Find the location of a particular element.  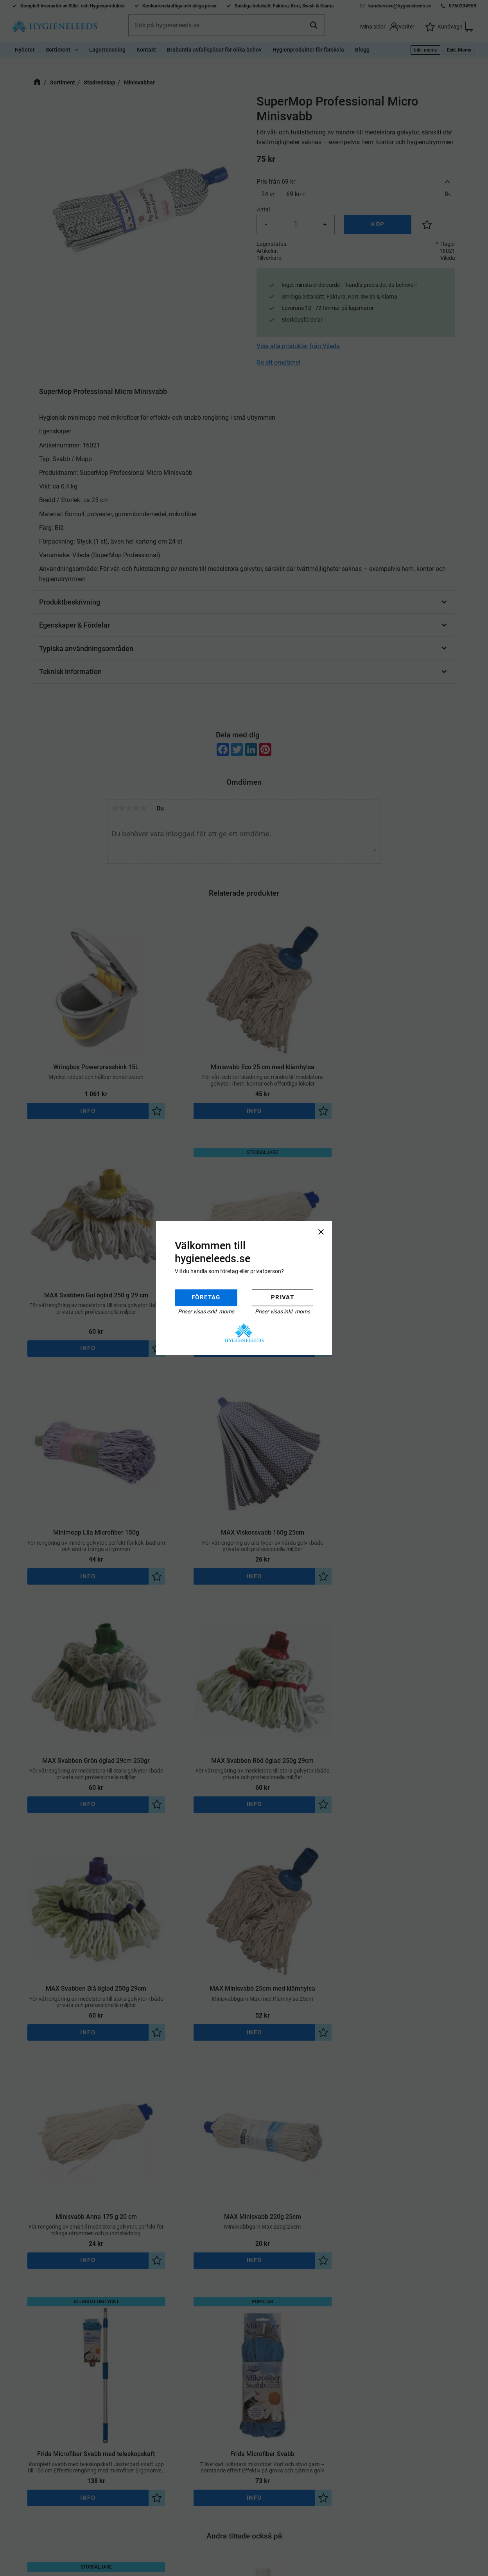

Privat is located at coordinates (282, 1297).